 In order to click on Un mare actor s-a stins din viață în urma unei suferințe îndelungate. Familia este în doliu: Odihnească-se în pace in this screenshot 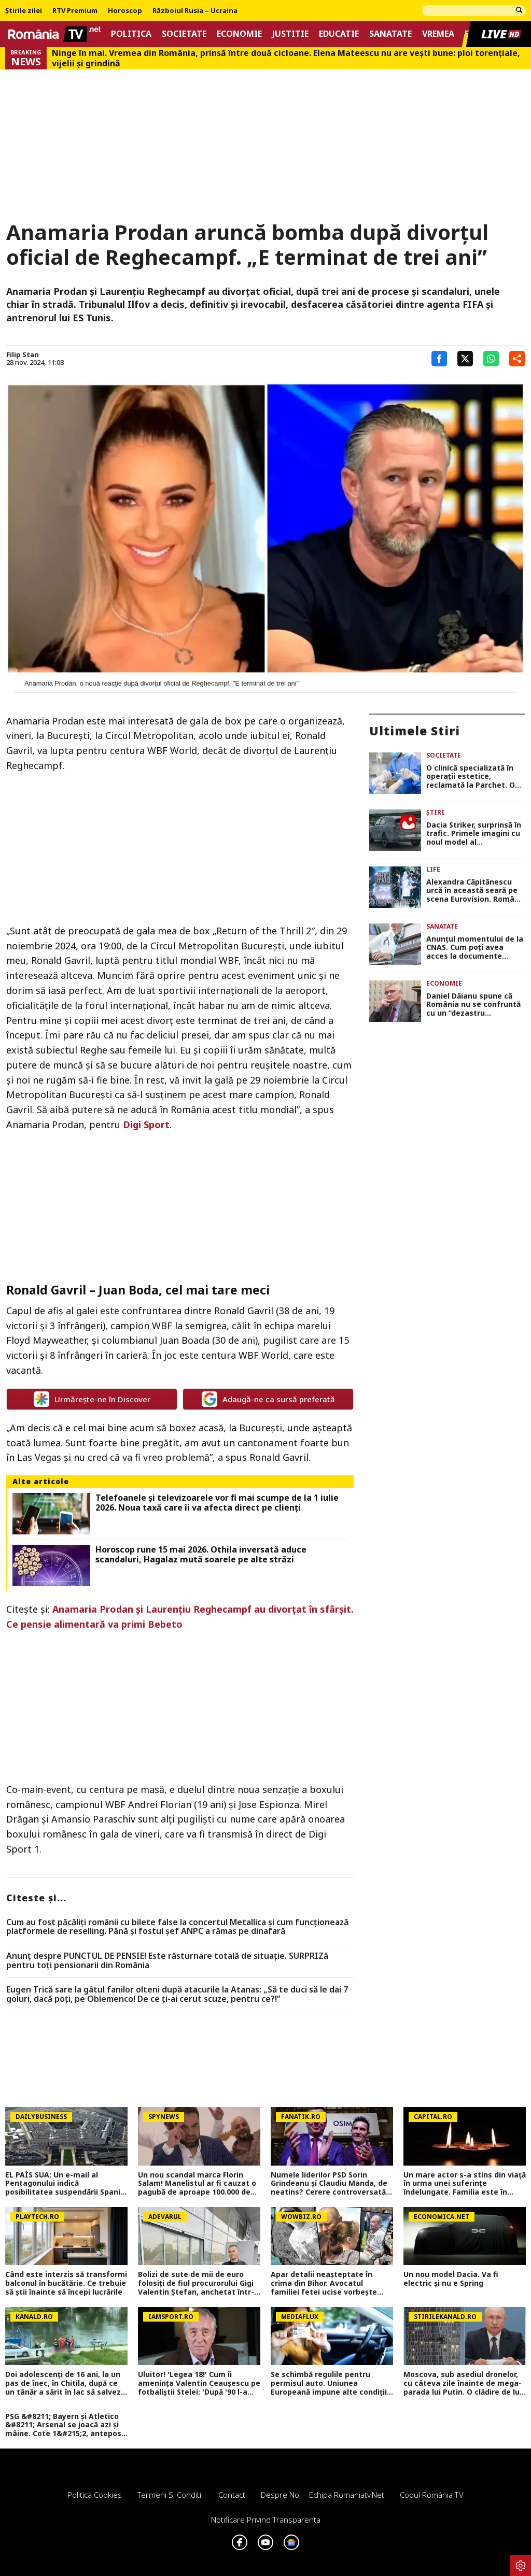, I will do `click(464, 2184)`.